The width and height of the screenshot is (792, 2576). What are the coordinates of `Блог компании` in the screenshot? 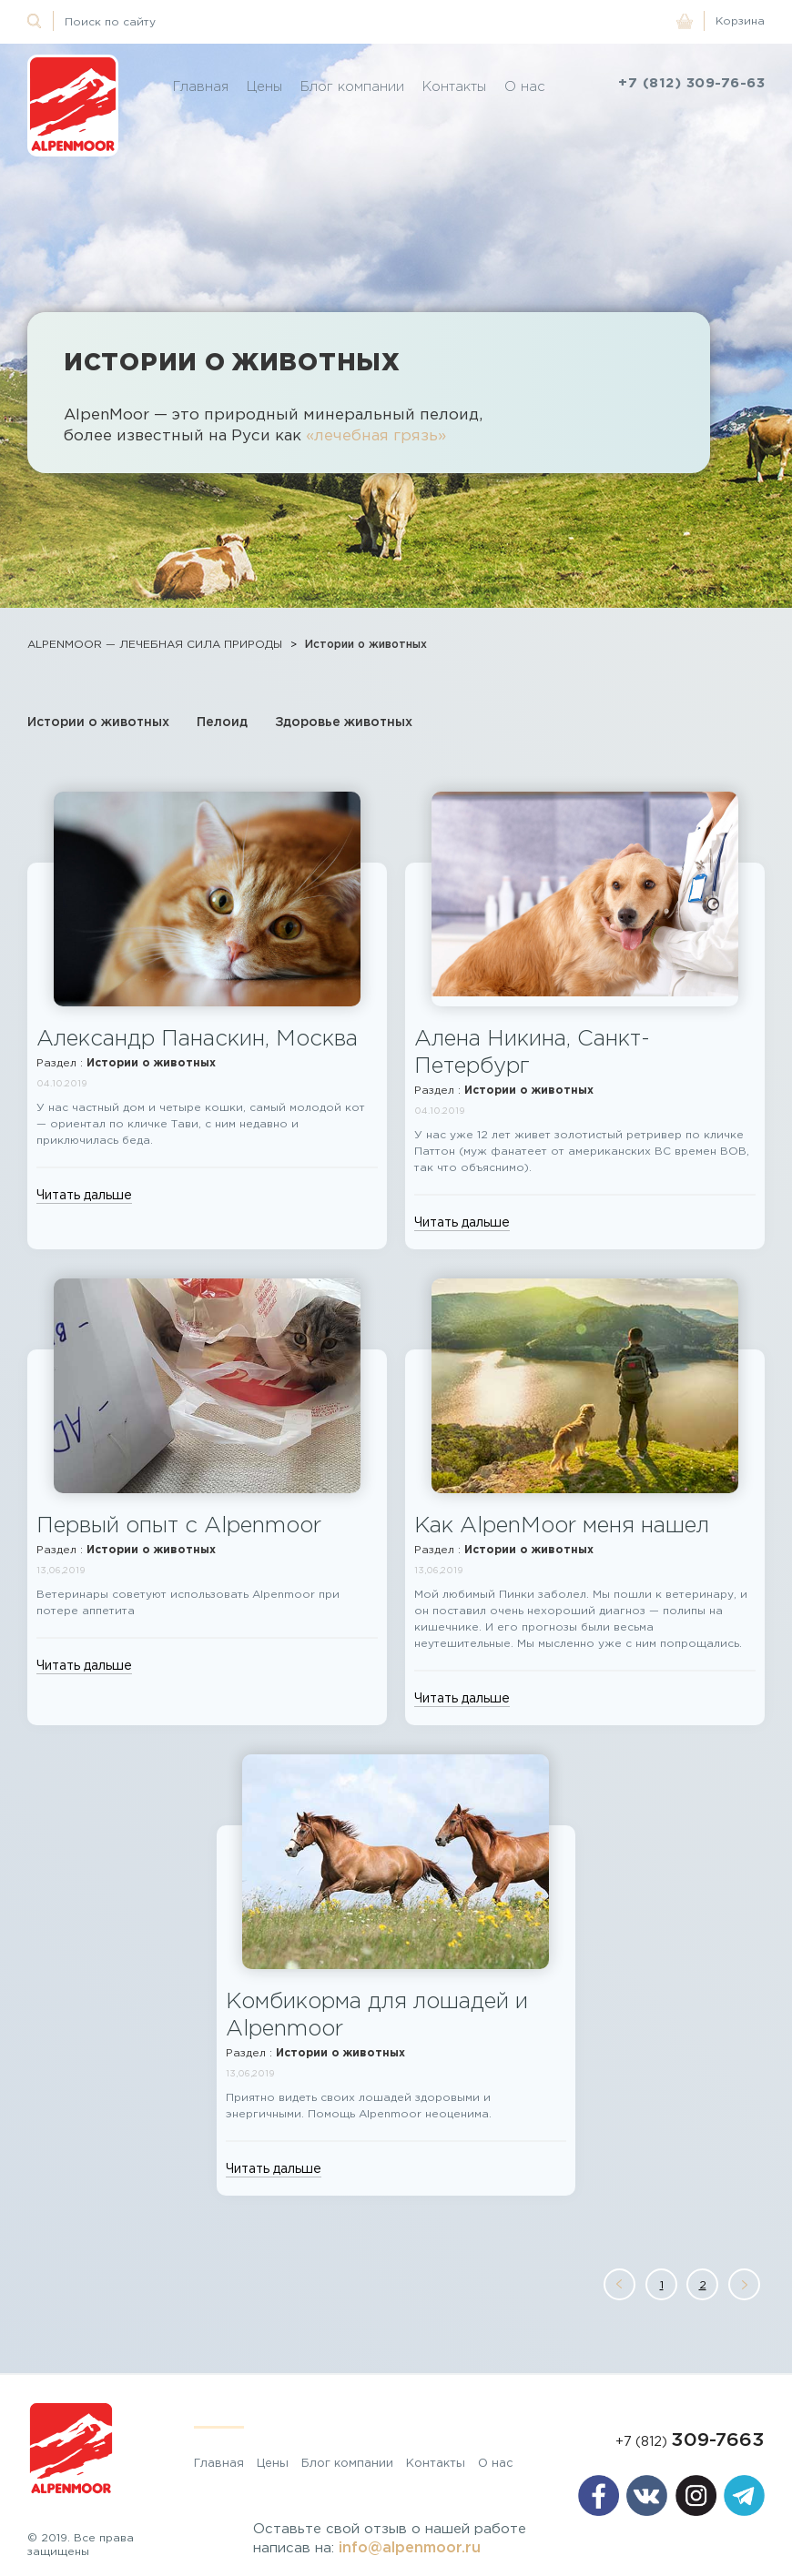 It's located at (352, 86).